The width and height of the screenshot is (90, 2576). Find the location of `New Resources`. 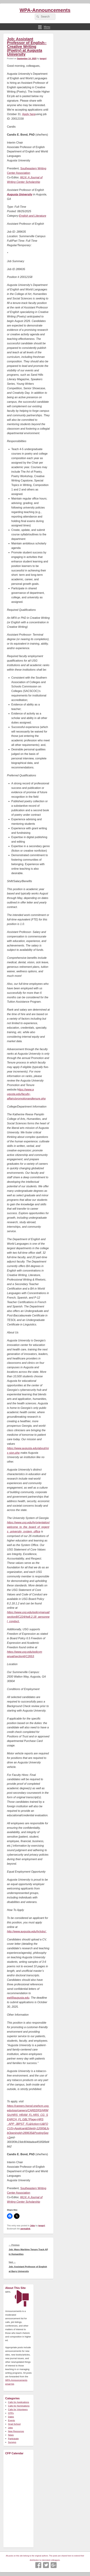

New Resources is located at coordinates (16, 2431).